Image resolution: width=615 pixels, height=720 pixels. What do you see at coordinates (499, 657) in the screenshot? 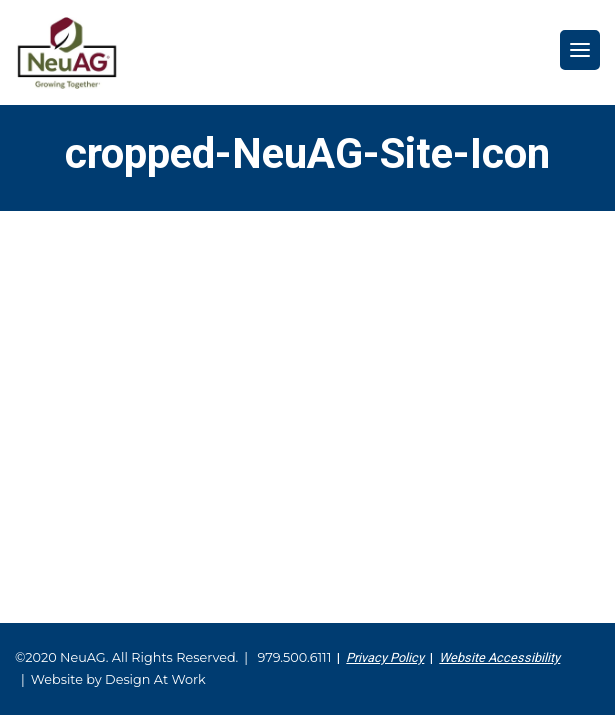
I see `Website Accessibility` at bounding box center [499, 657].